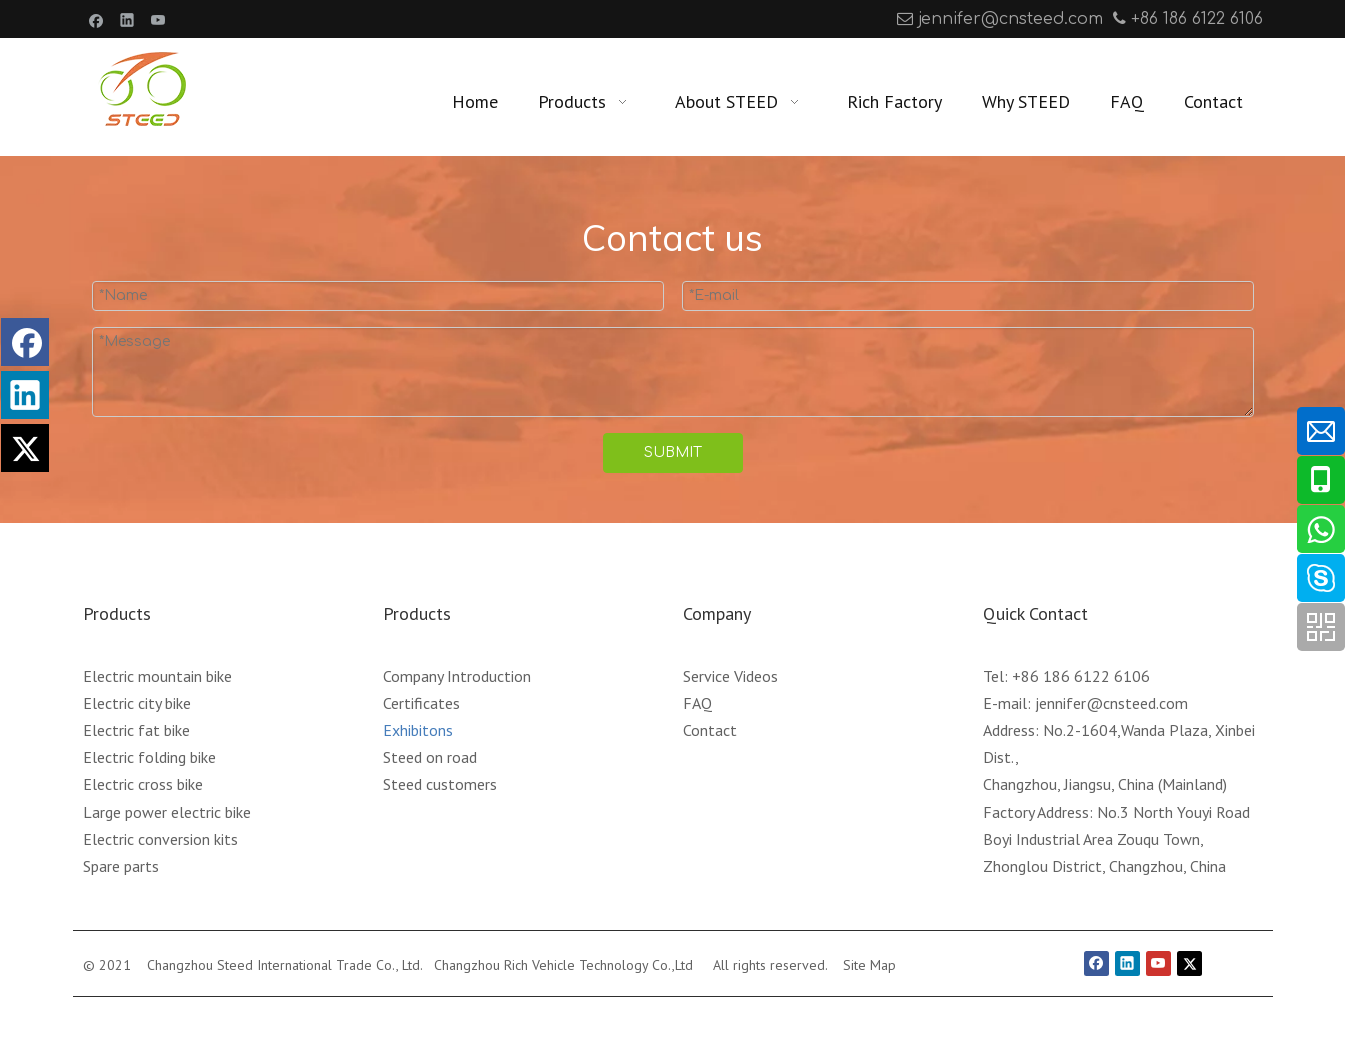 This screenshot has height=1057, width=1345. What do you see at coordinates (421, 703) in the screenshot?
I see `Certificates` at bounding box center [421, 703].